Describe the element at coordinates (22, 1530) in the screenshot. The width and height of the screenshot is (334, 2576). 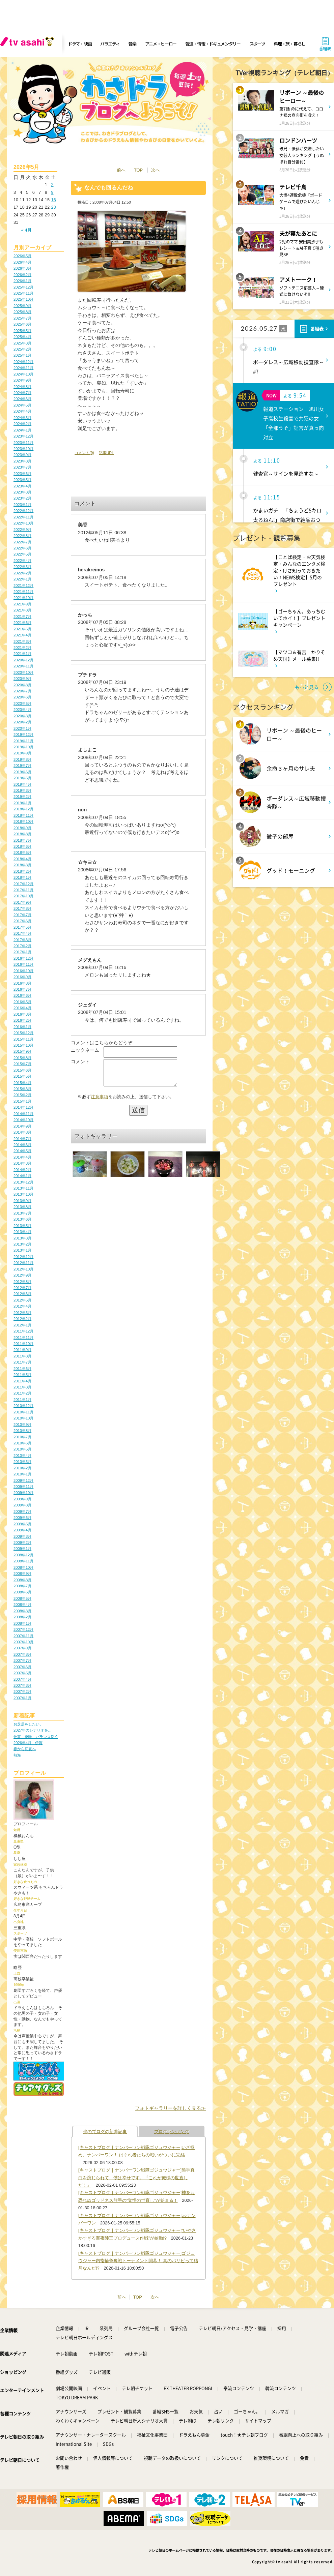
I see `2009年4月` at that location.